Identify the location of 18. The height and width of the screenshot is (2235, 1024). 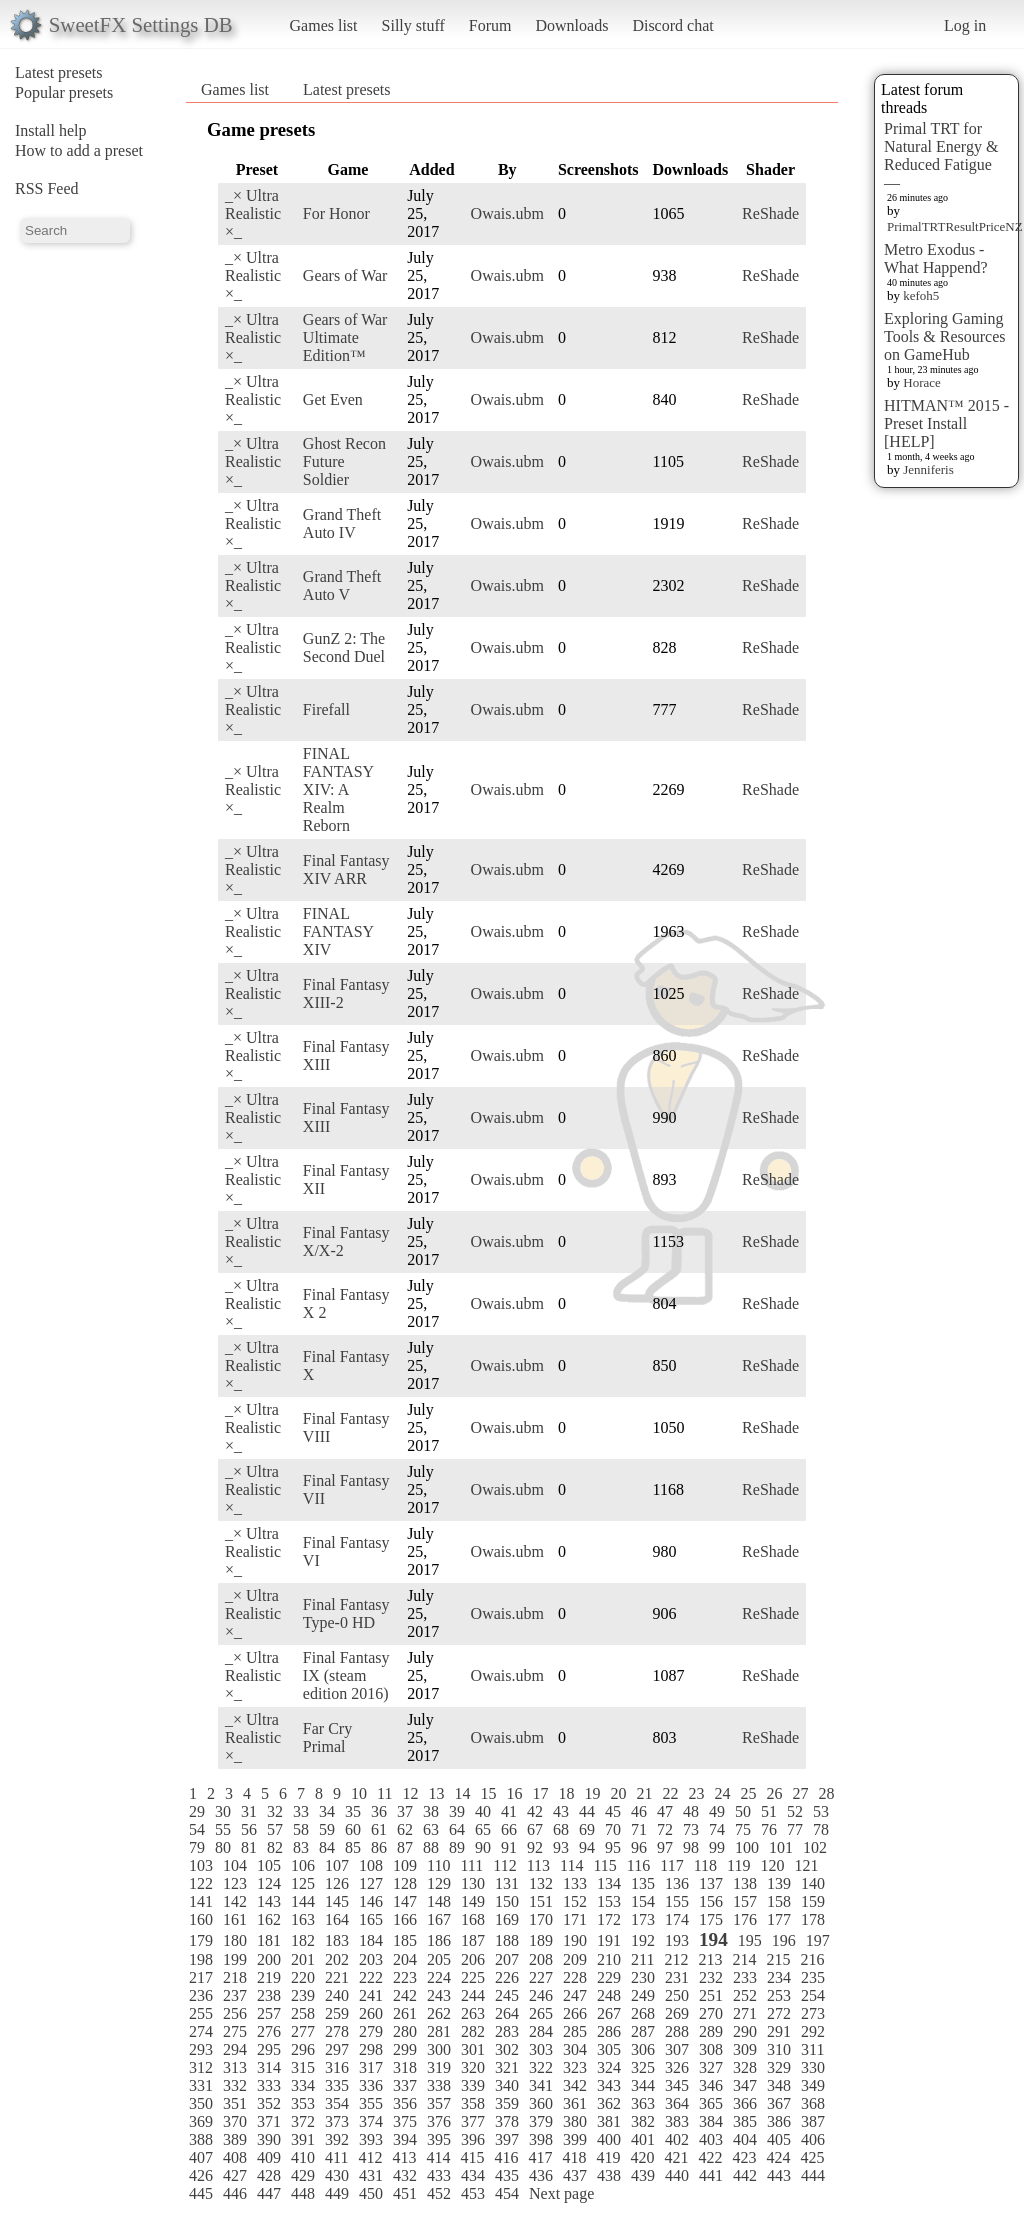
(566, 1793).